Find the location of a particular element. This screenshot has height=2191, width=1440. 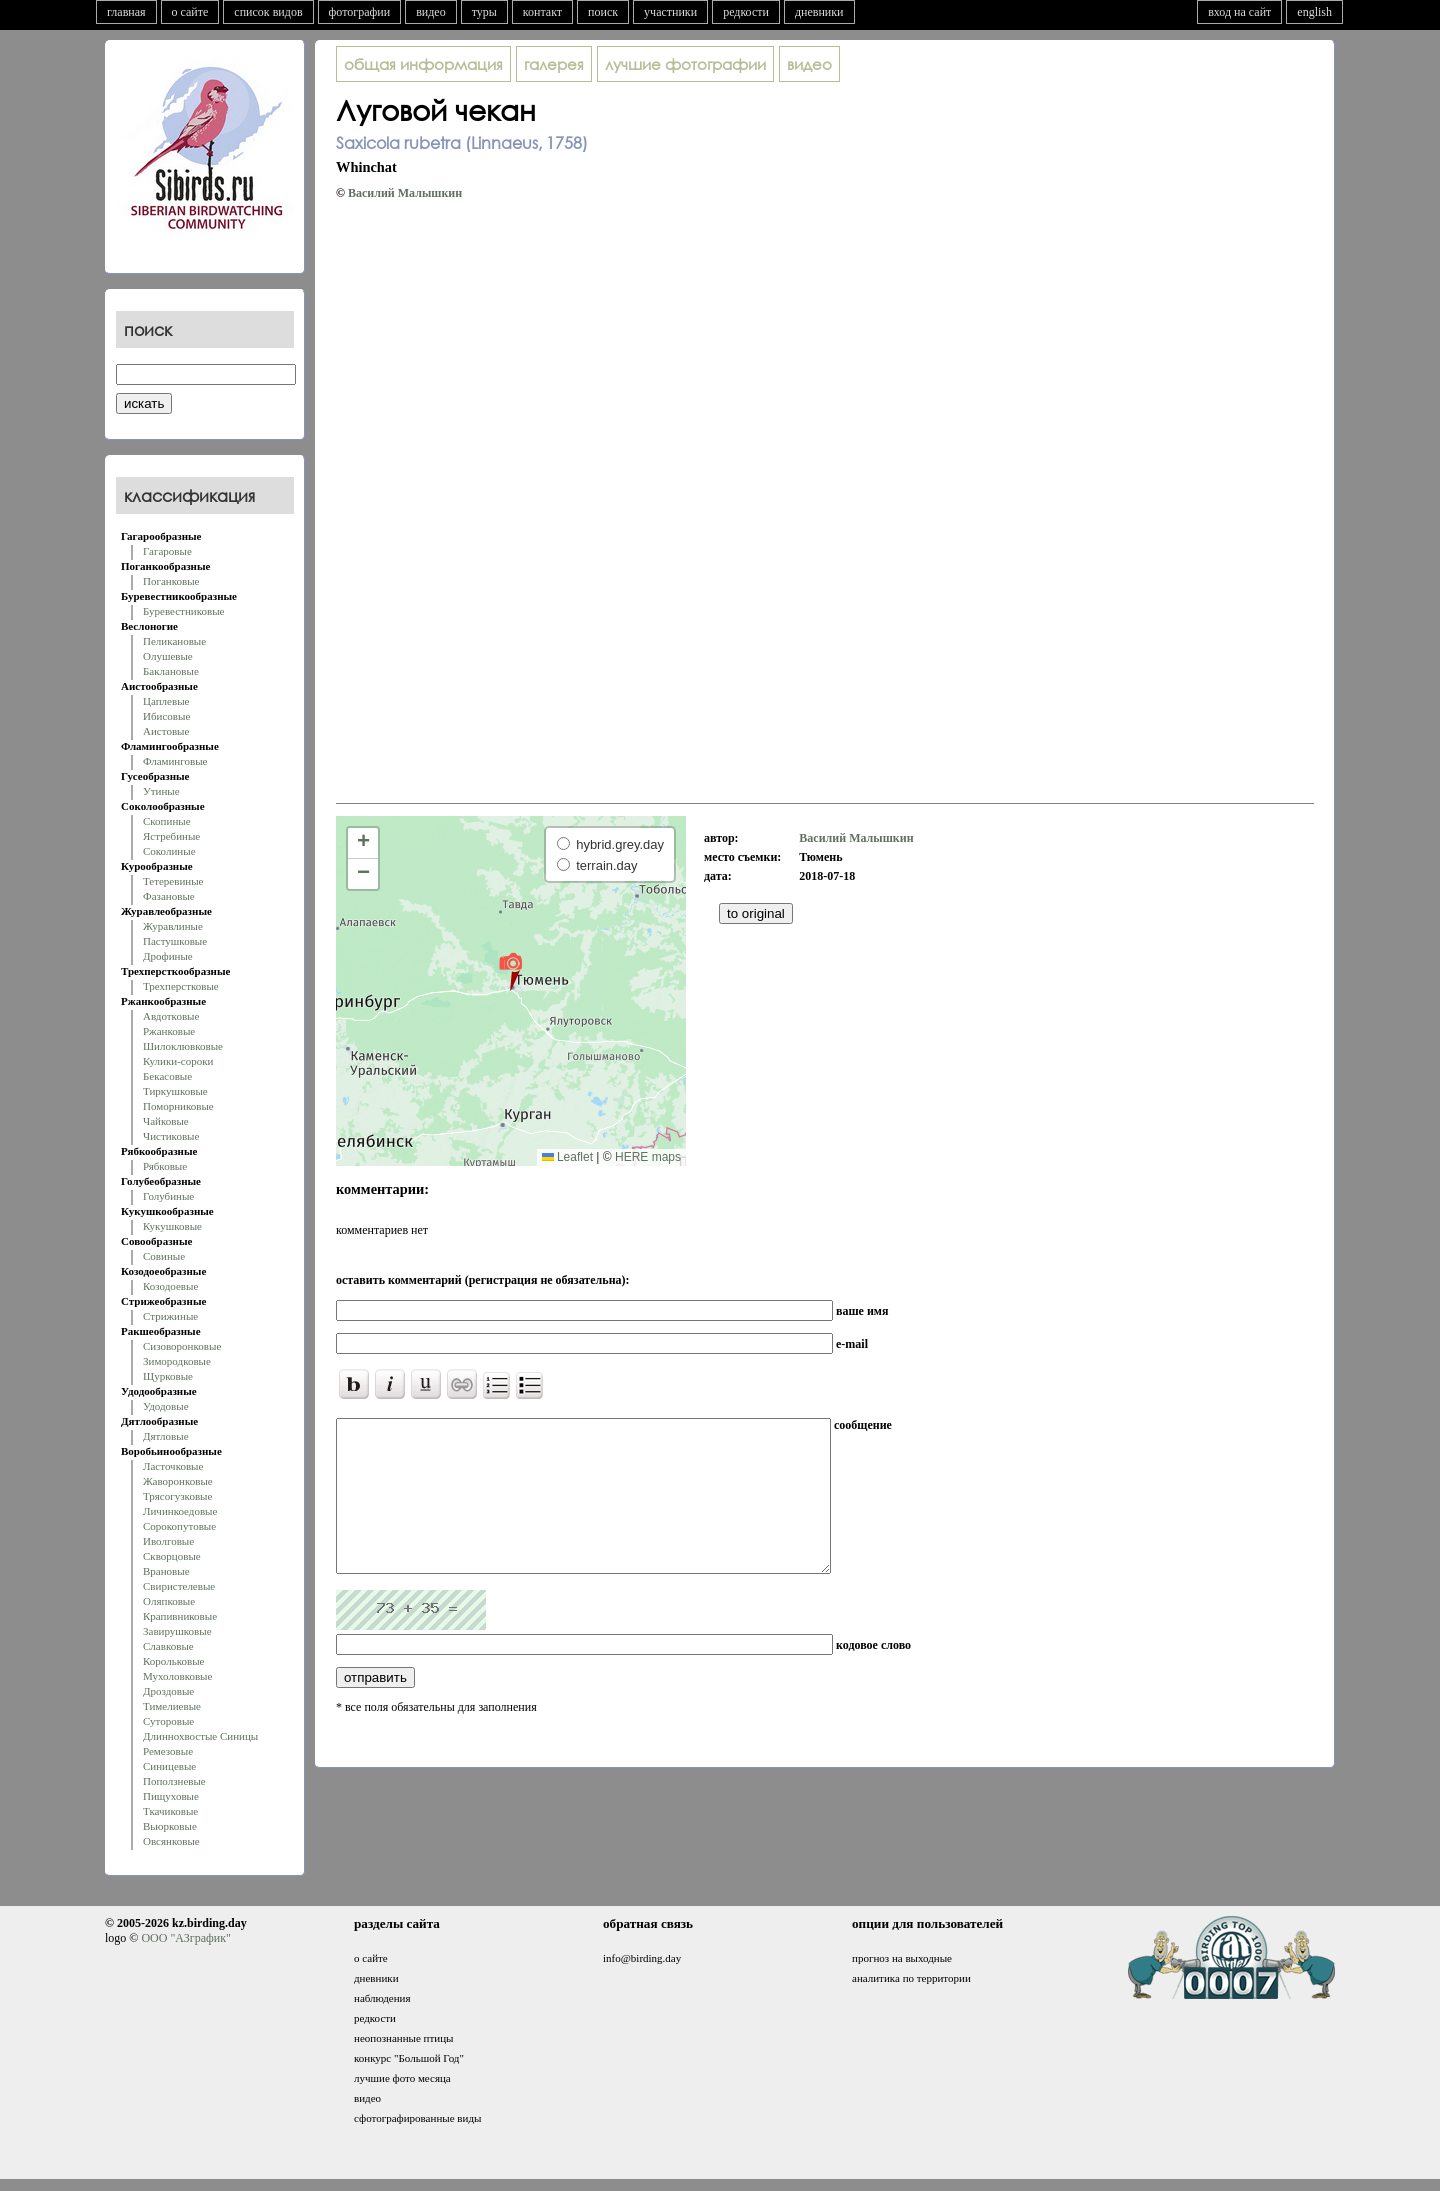

Суторовые is located at coordinates (168, 1721).